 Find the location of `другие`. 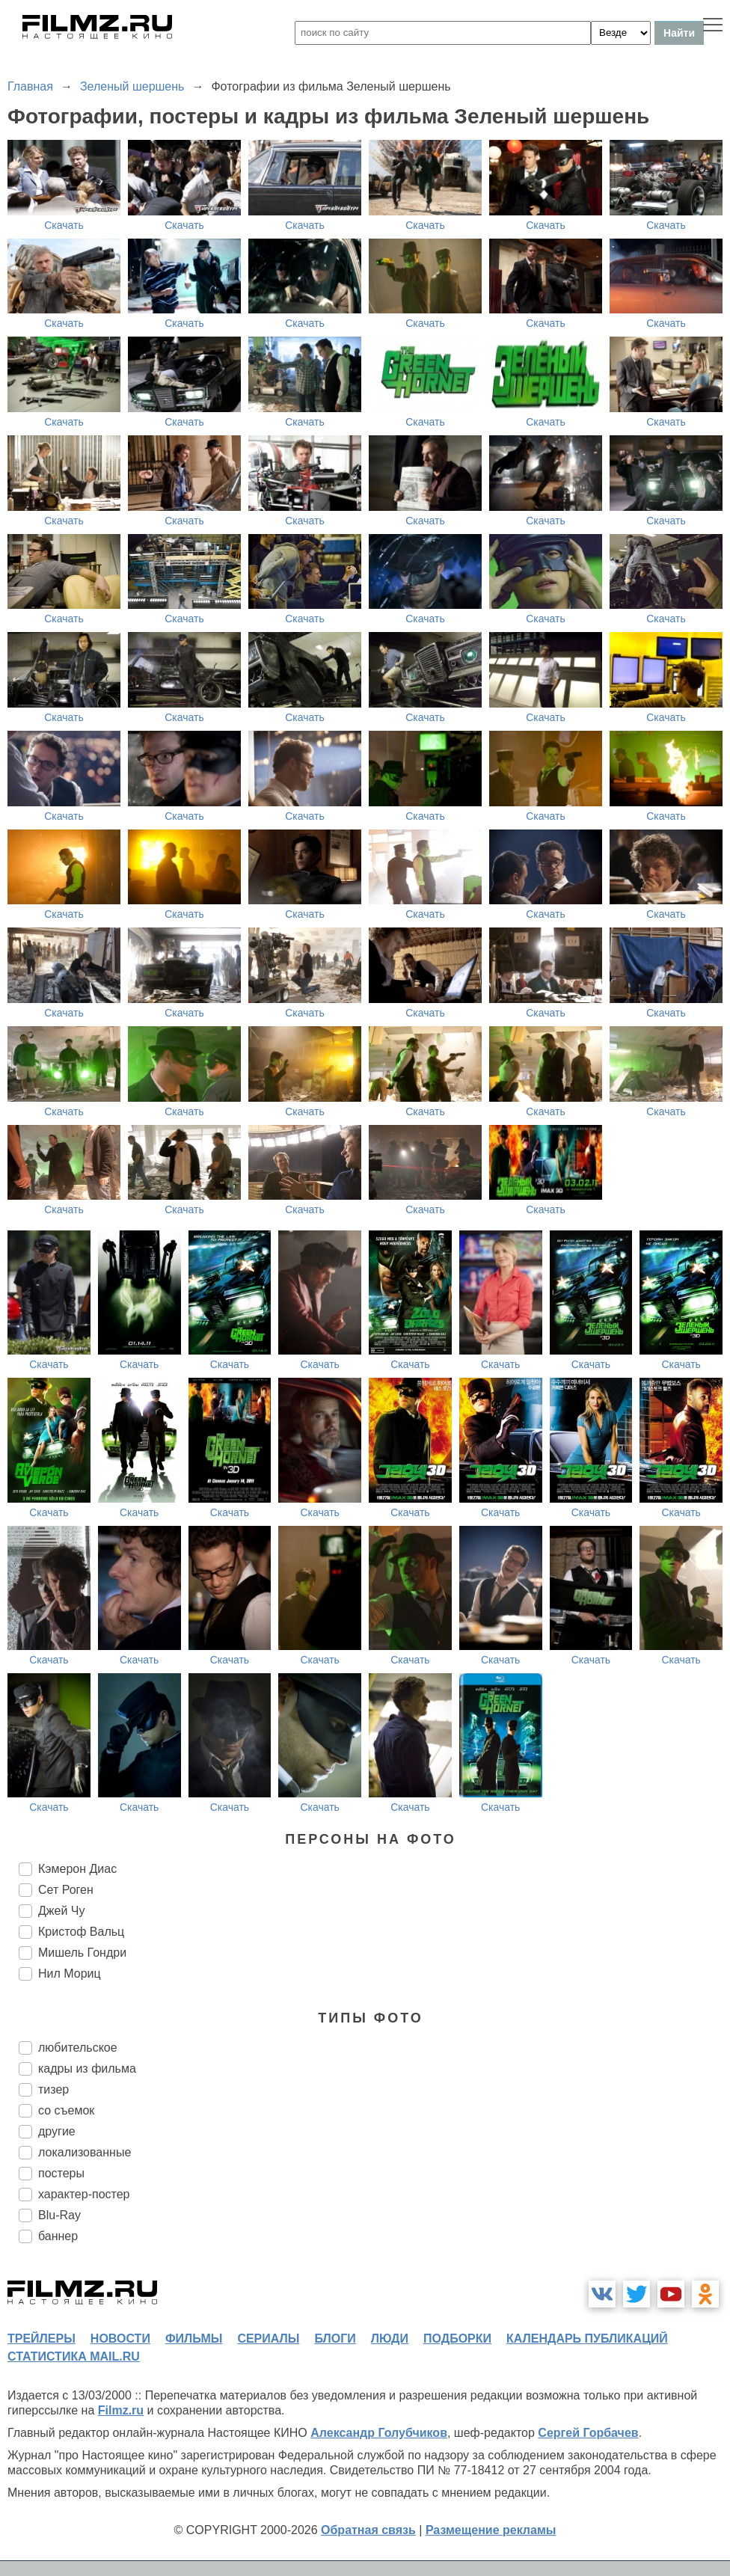

другие is located at coordinates (57, 2131).